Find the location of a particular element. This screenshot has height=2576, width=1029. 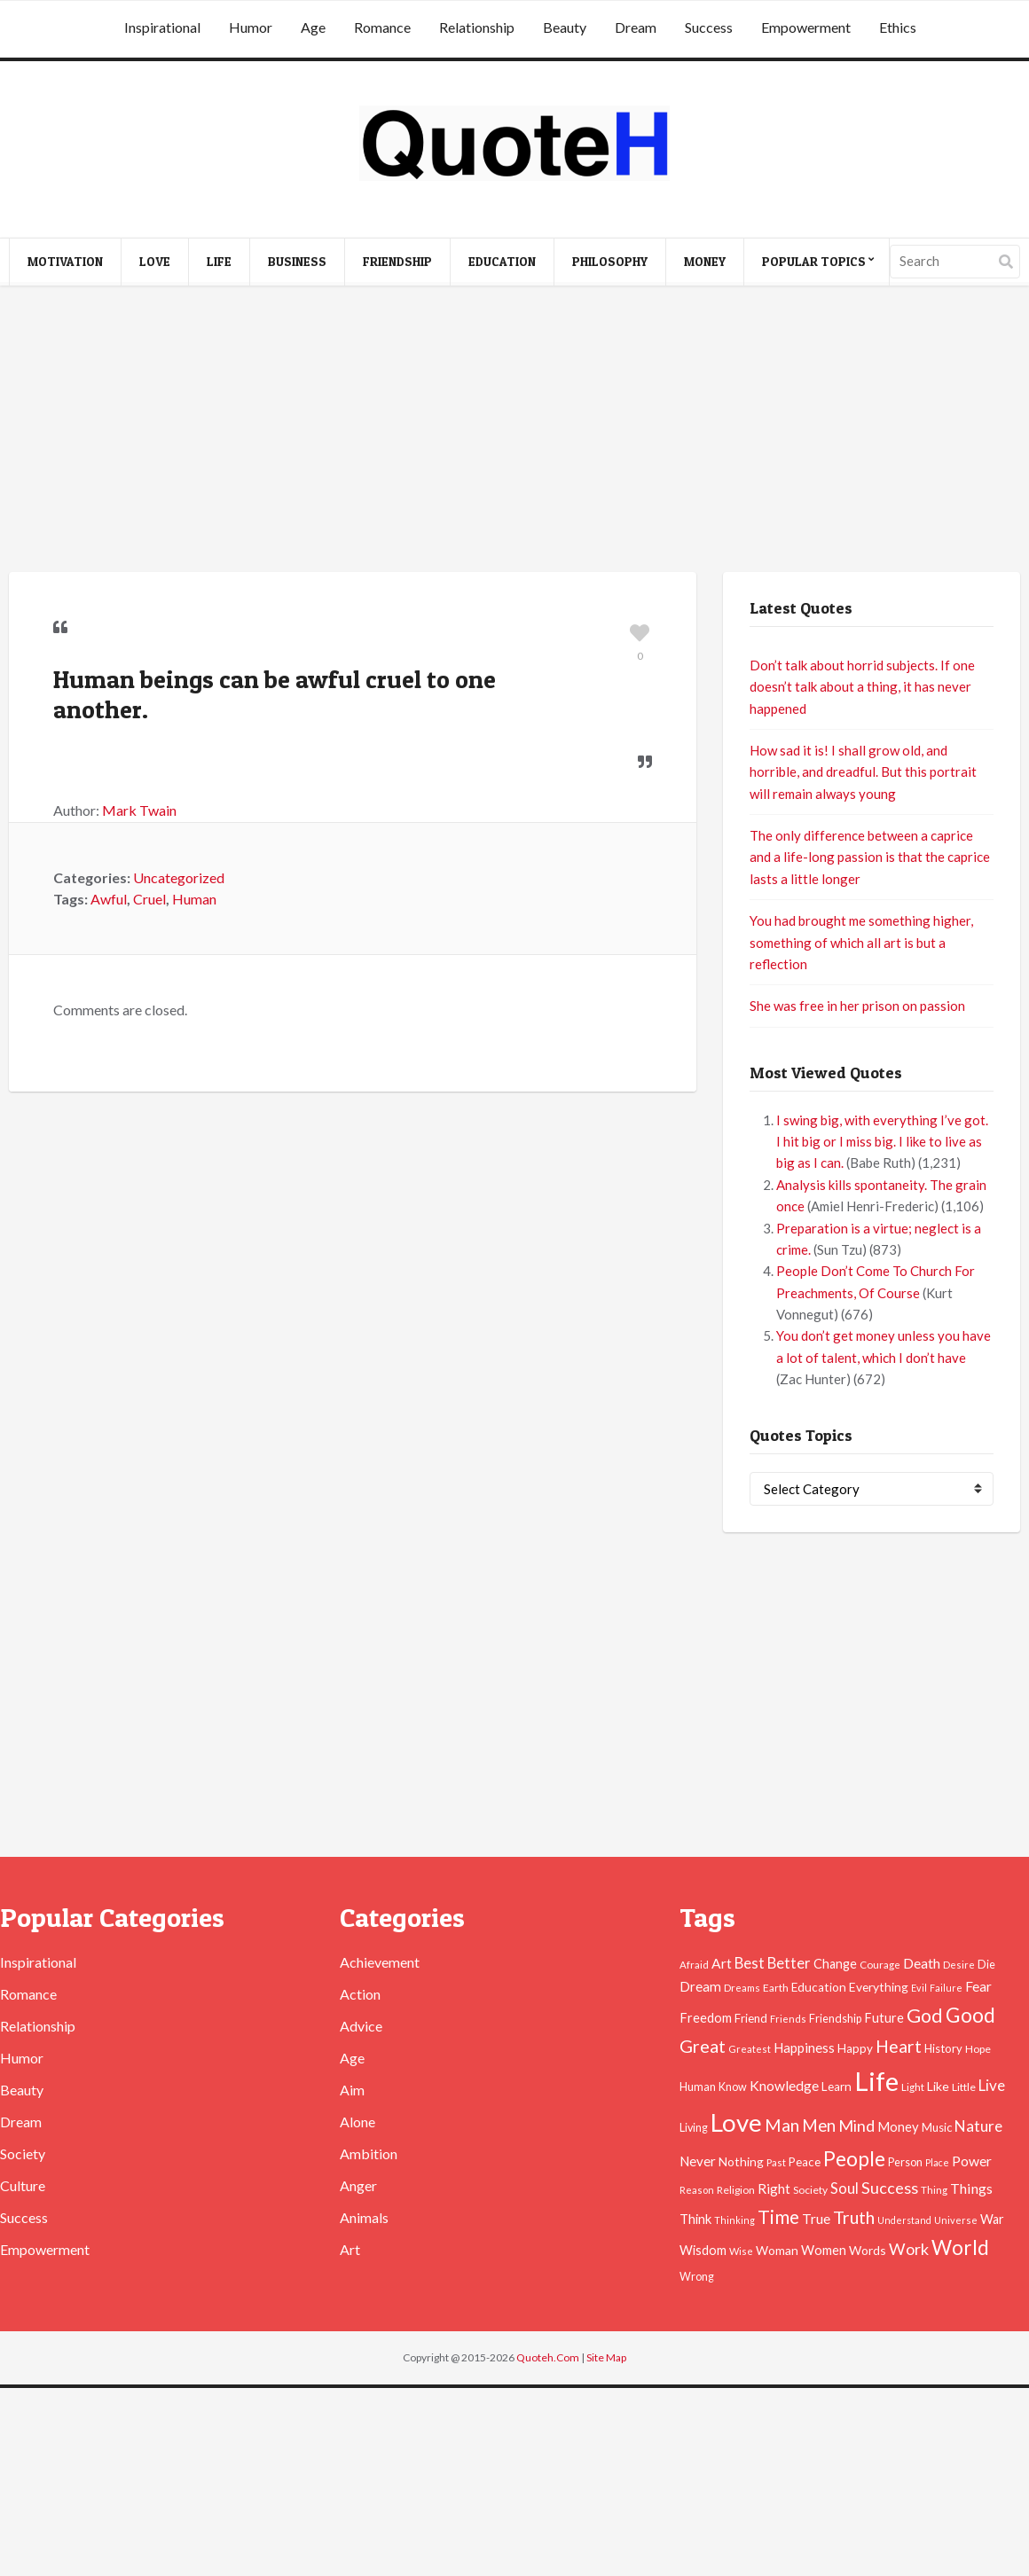

Anger is located at coordinates (358, 2185).